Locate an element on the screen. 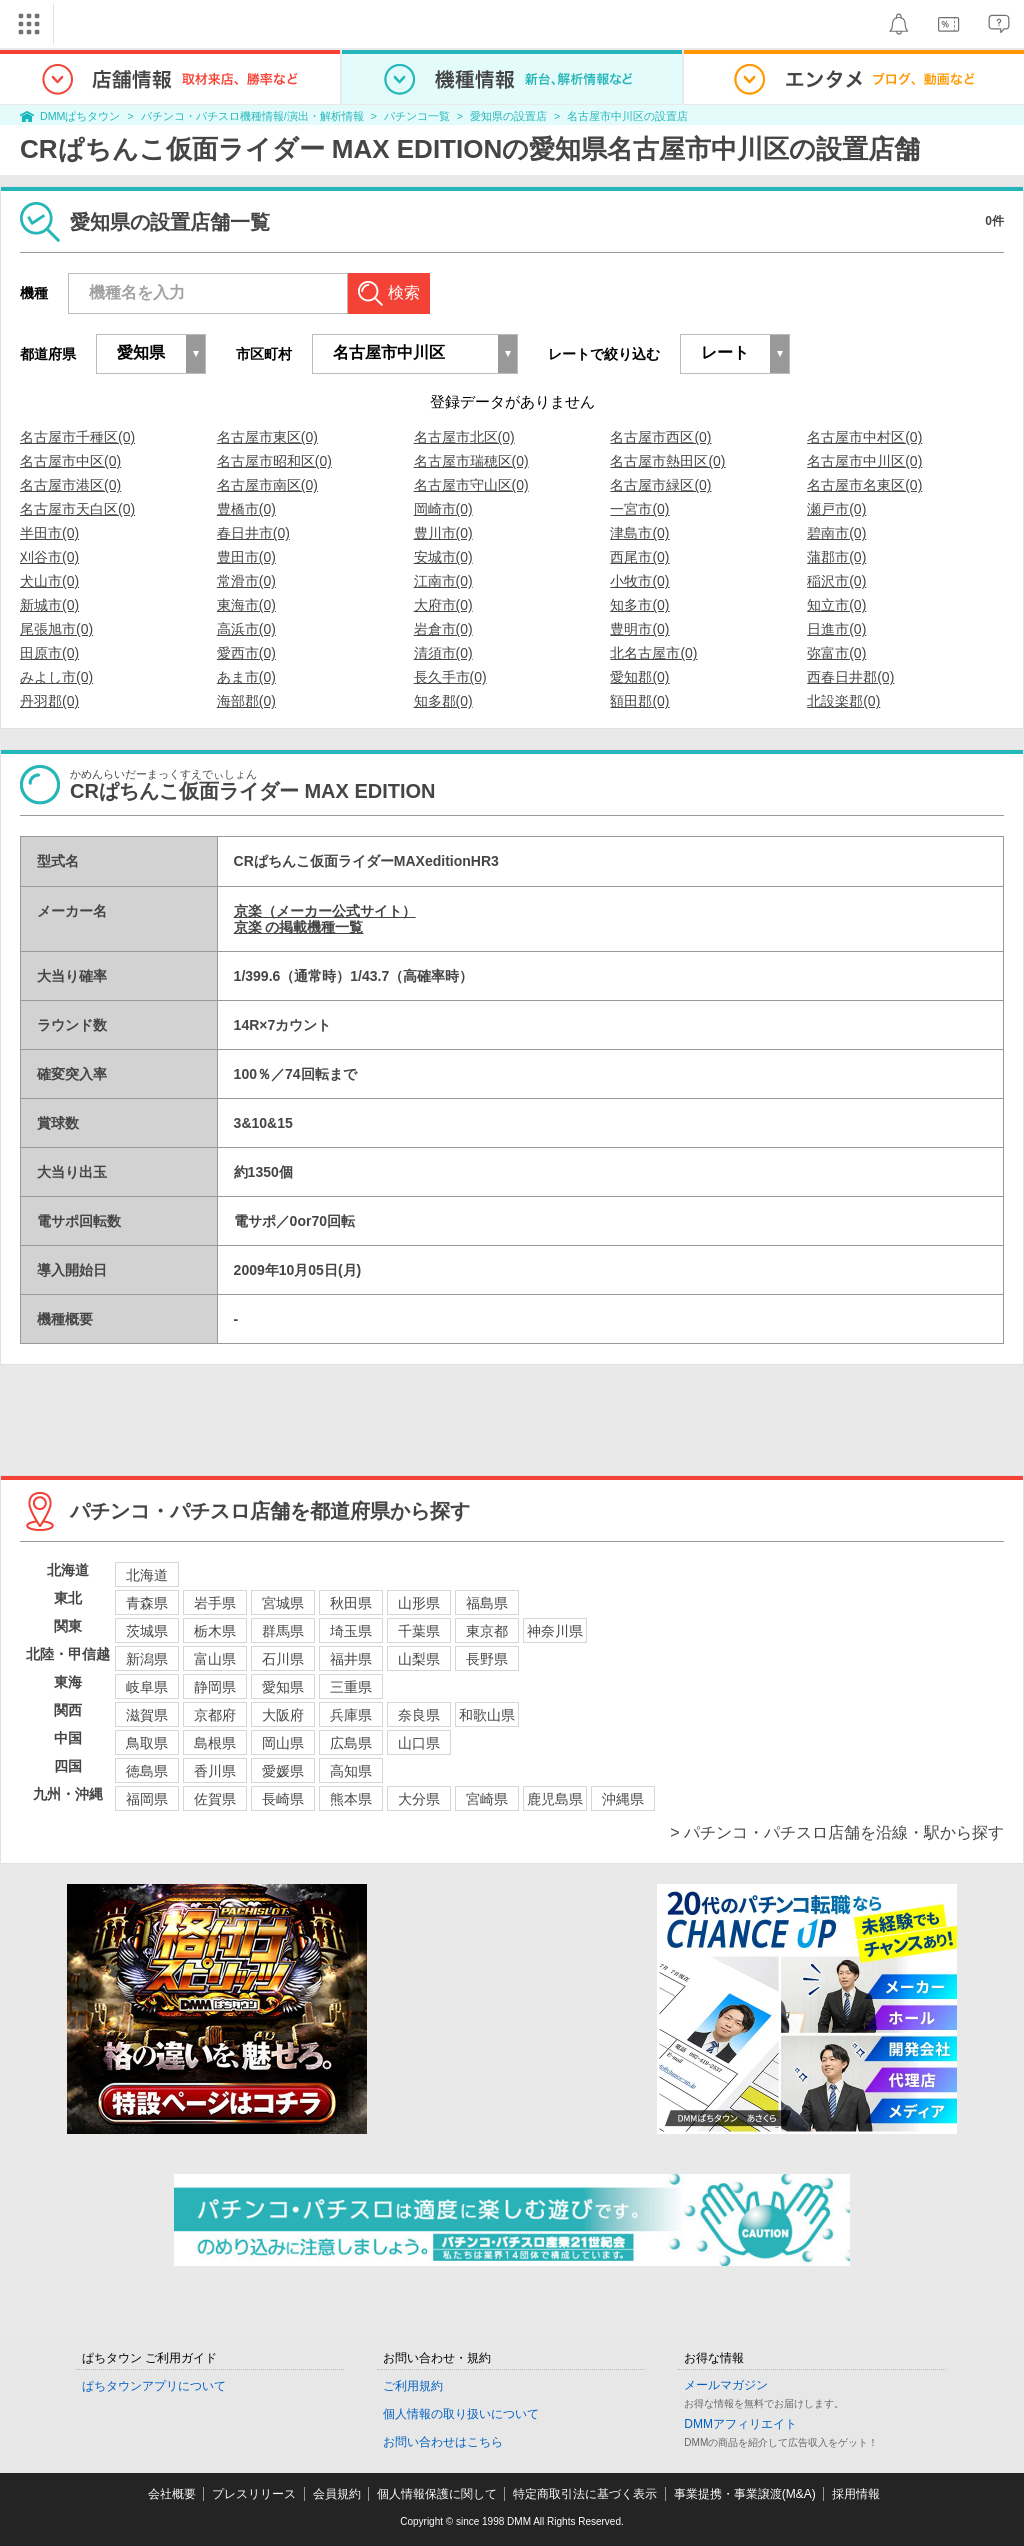 This screenshot has width=1024, height=2546. 福島県 is located at coordinates (487, 1603).